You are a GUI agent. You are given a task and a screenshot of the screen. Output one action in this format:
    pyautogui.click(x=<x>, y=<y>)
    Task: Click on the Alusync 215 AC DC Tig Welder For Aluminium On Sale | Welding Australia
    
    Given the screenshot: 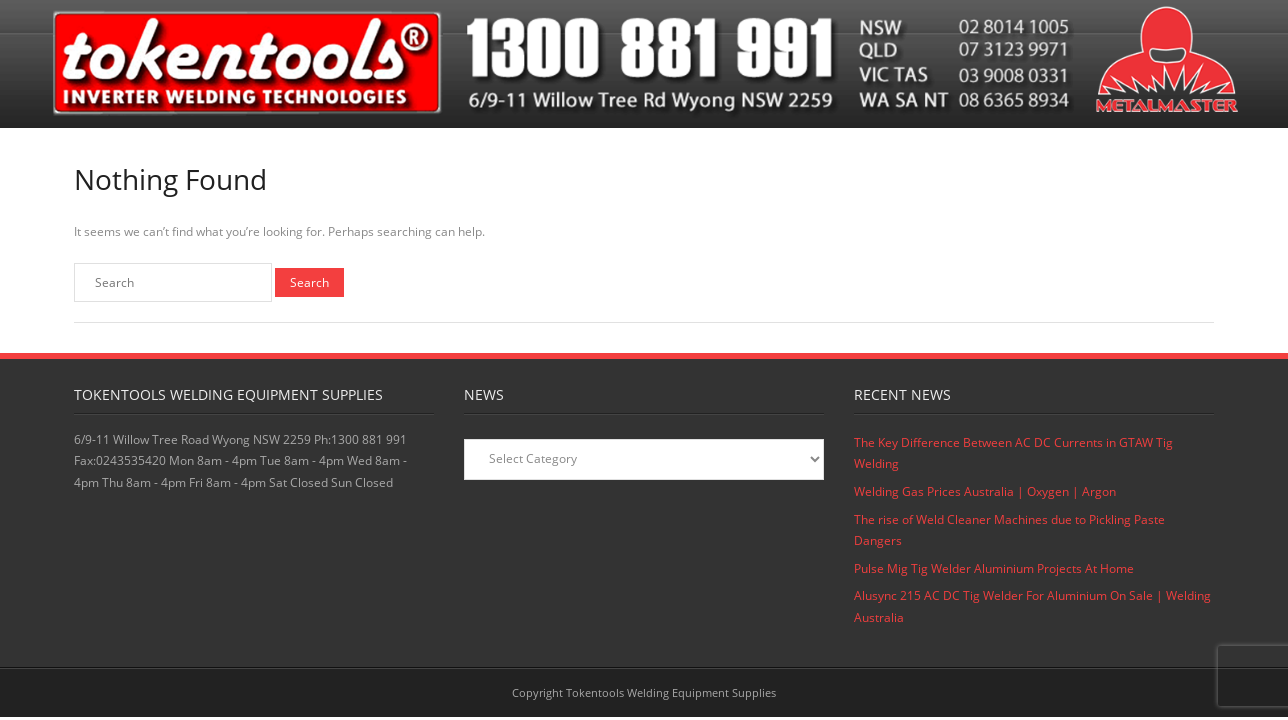 What is the action you would take?
    pyautogui.click(x=1032, y=606)
    